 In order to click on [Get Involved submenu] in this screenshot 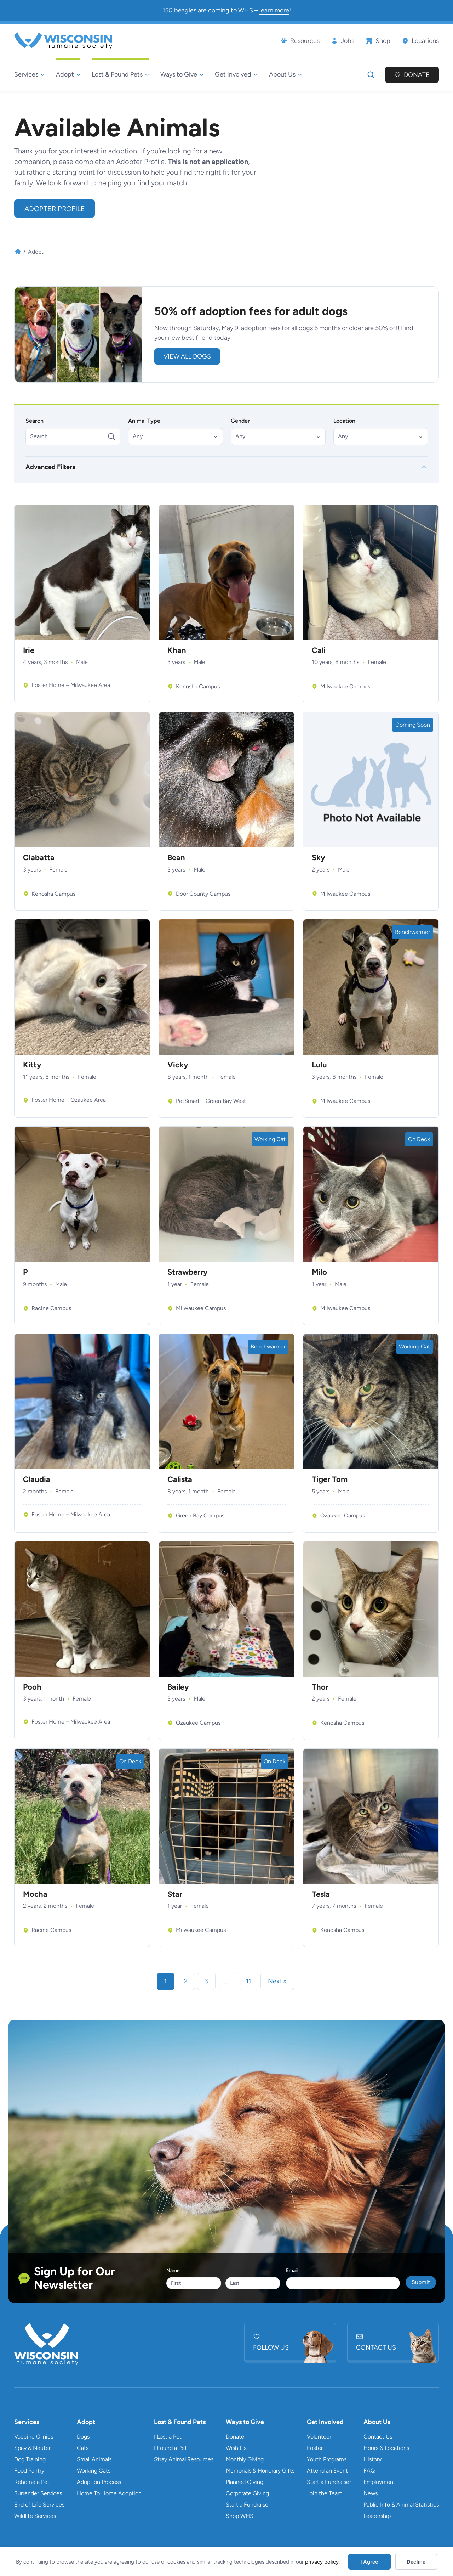, I will do `click(236, 74)`.